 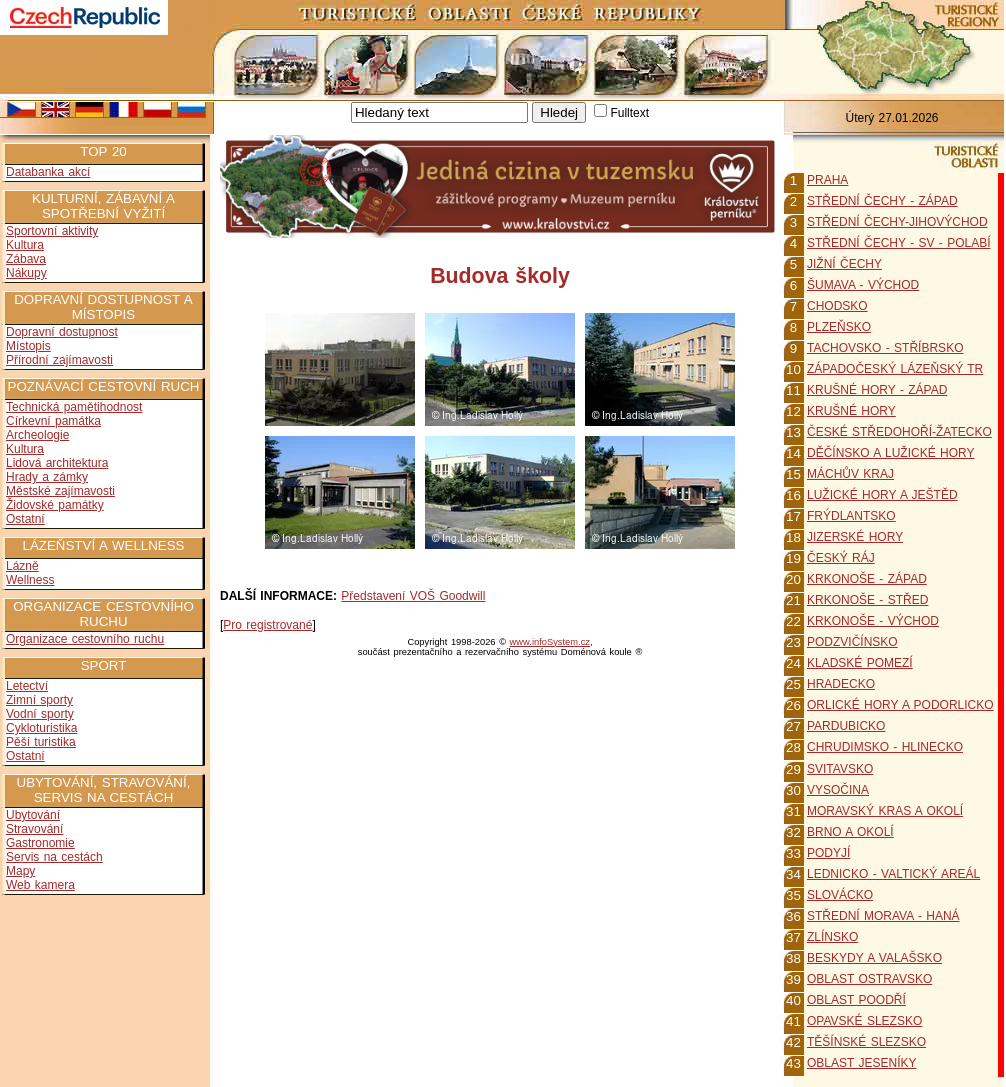 What do you see at coordinates (33, 815) in the screenshot?
I see `Ubytování` at bounding box center [33, 815].